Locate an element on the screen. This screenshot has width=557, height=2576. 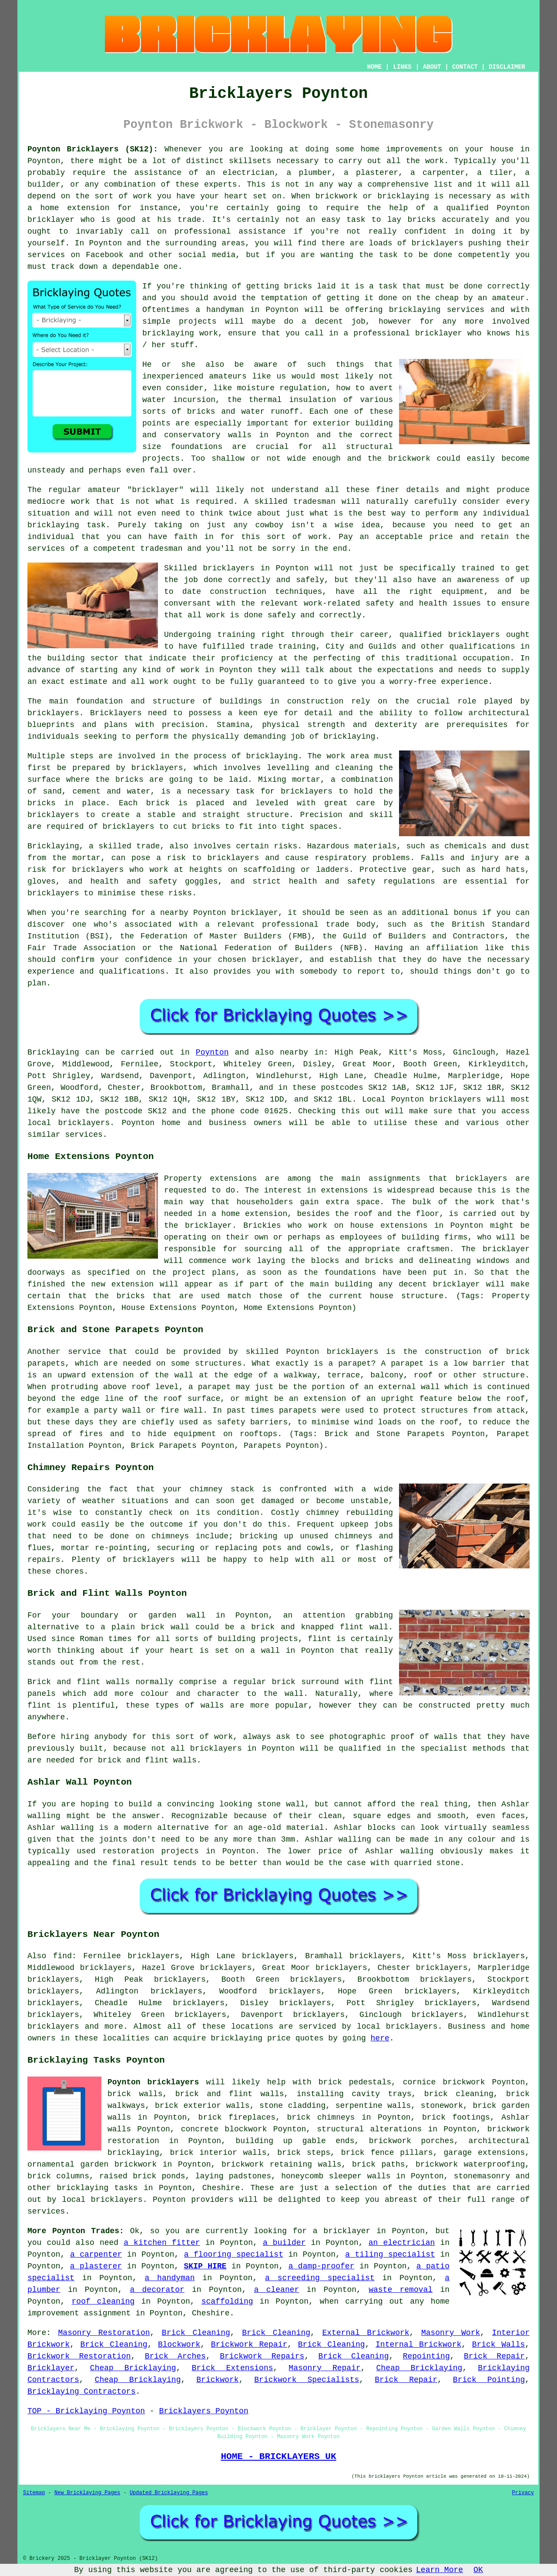
a cleaner is located at coordinates (276, 2289).